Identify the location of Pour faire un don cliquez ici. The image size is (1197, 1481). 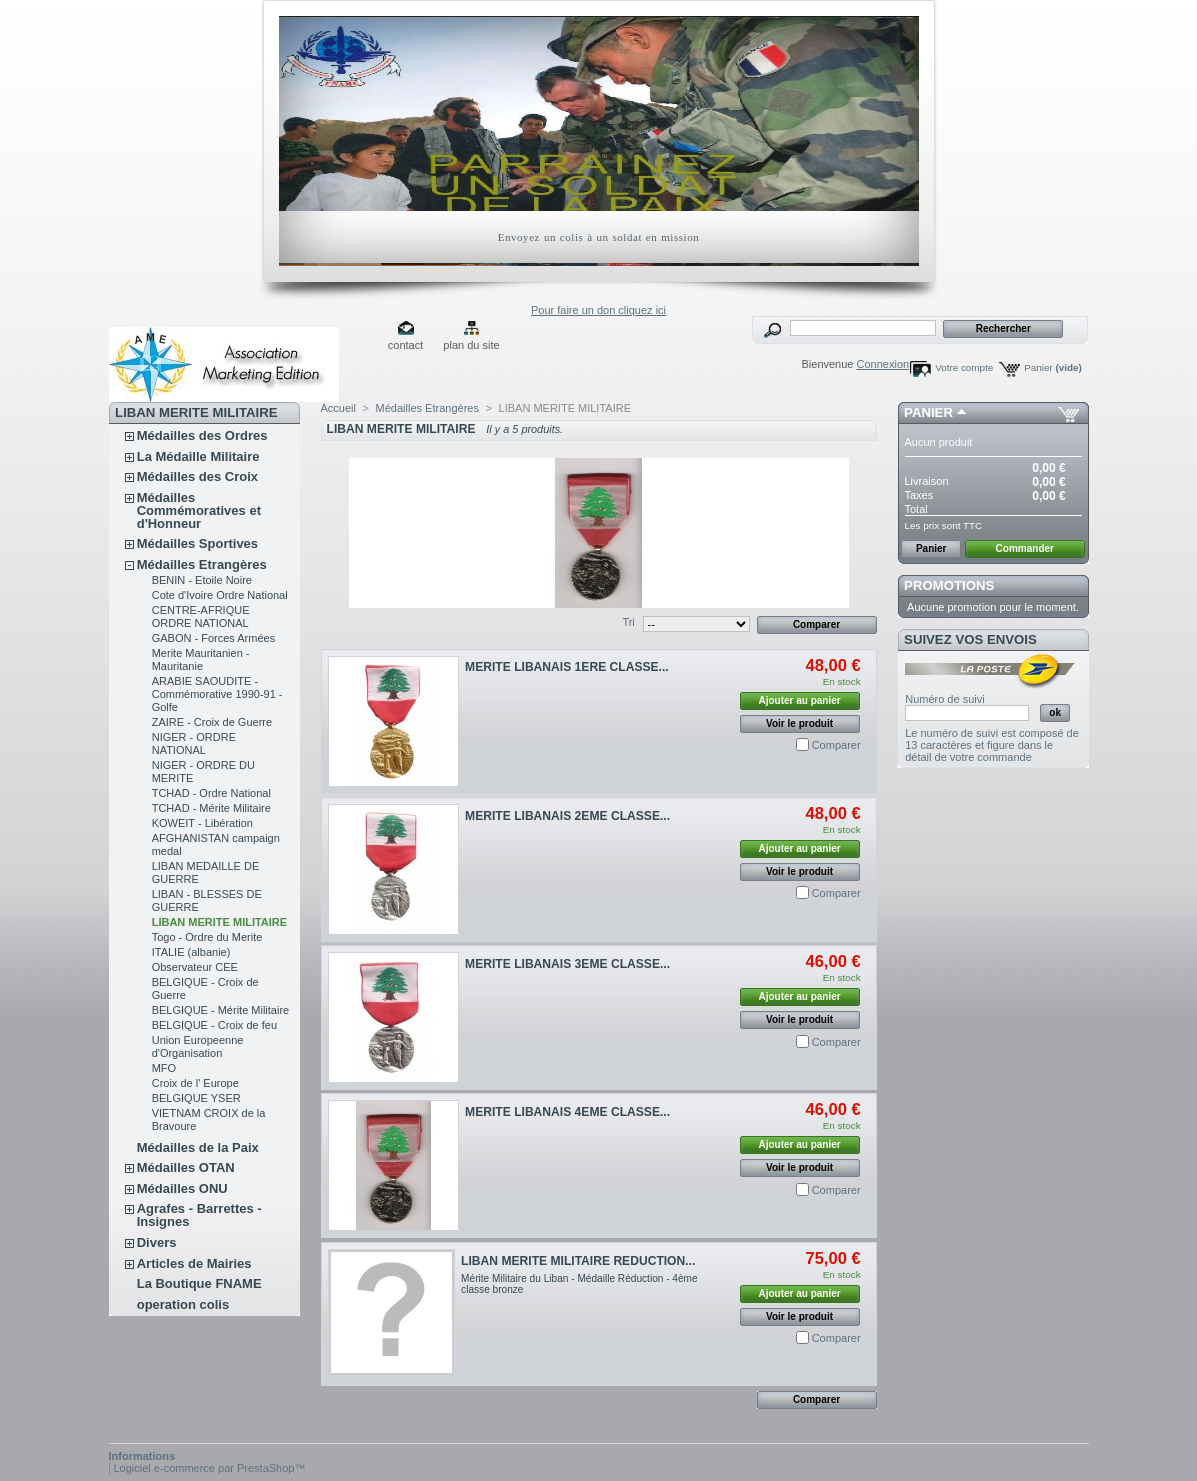
(598, 310).